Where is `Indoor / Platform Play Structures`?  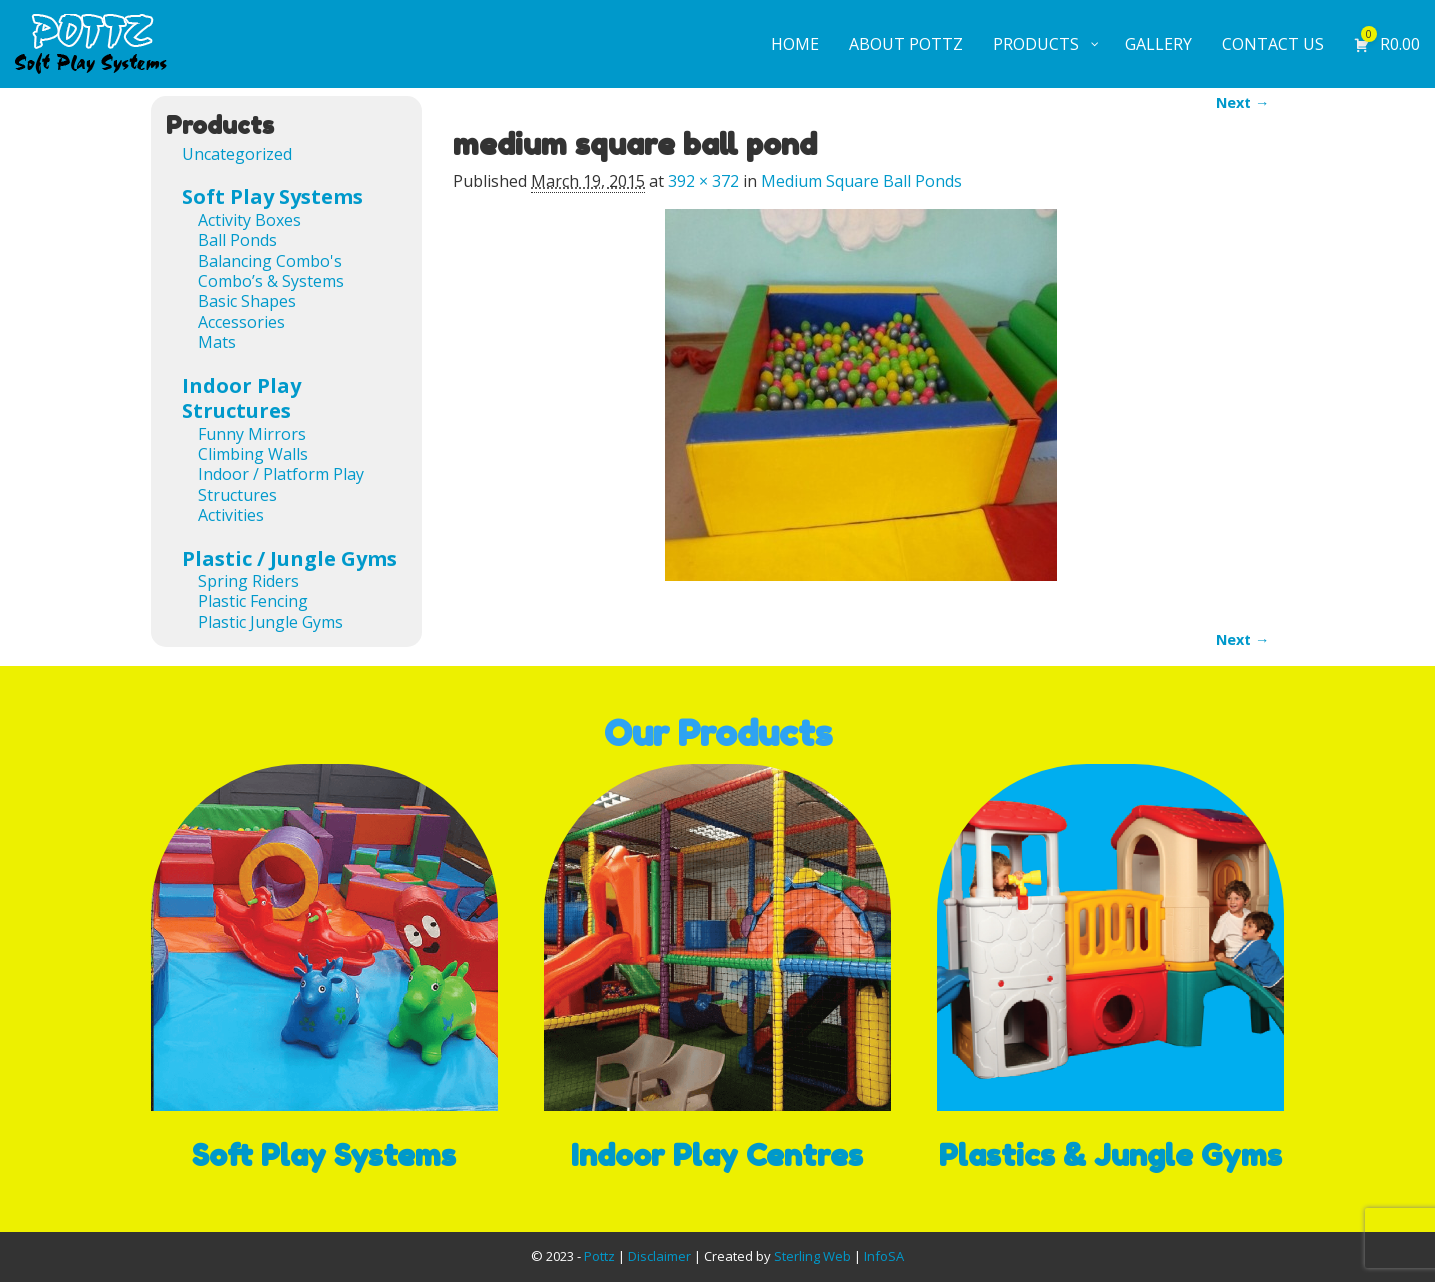
Indoor / Platform Play Structures is located at coordinates (281, 484).